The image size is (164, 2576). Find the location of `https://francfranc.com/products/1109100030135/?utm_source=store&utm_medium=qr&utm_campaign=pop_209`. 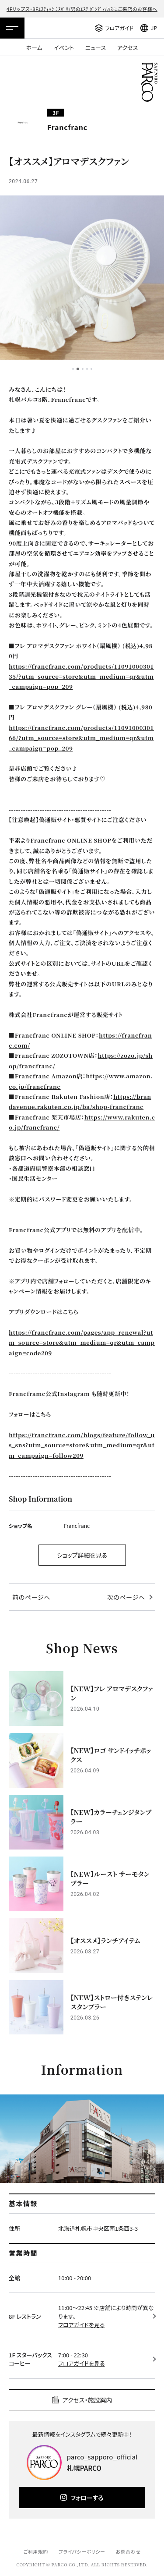

https://francfranc.com/products/1109100030135/?utm_source=store&utm_medium=qr&utm_campaign=pop_209 is located at coordinates (81, 676).